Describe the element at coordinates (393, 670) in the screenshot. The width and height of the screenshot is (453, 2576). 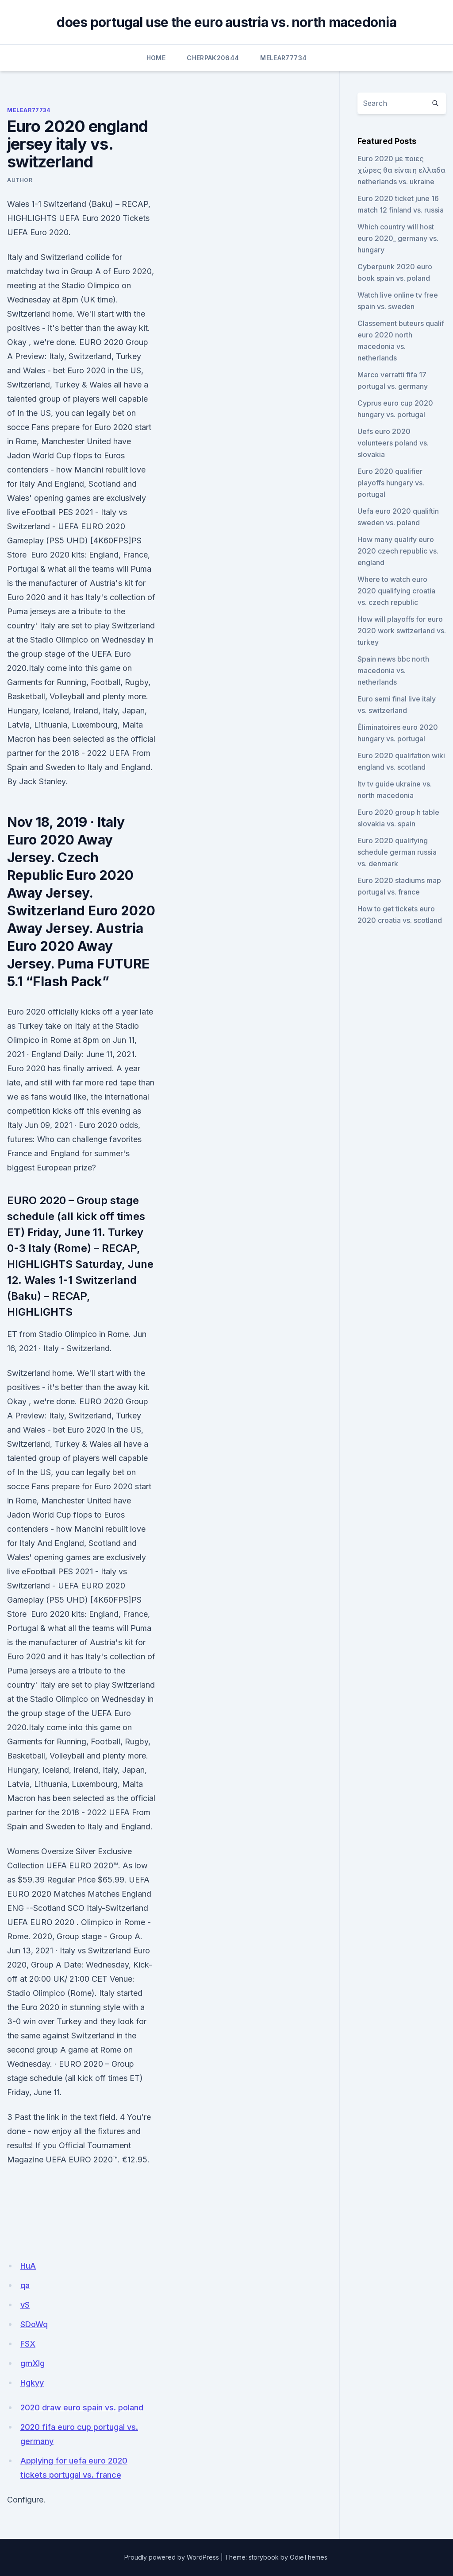
I see `Spain news bbc north macedonia vs. netherlands` at that location.